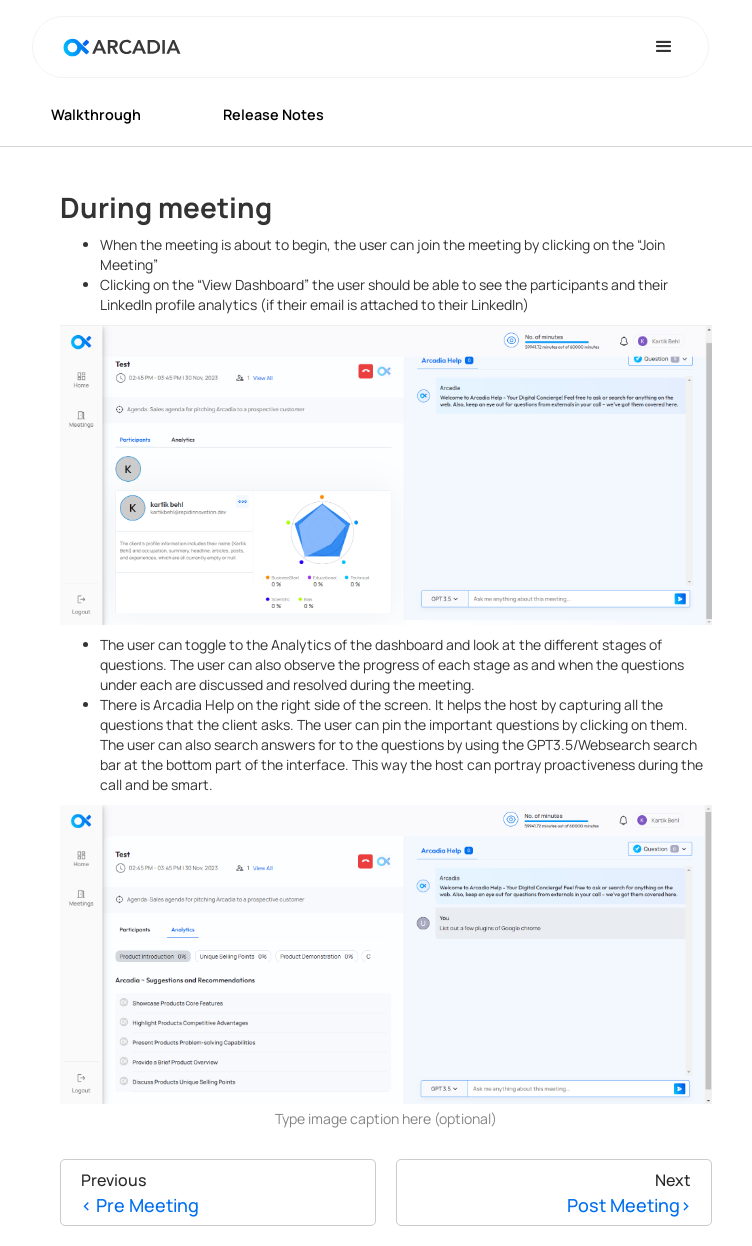  Describe the element at coordinates (664, 47) in the screenshot. I see `[button]` at that location.